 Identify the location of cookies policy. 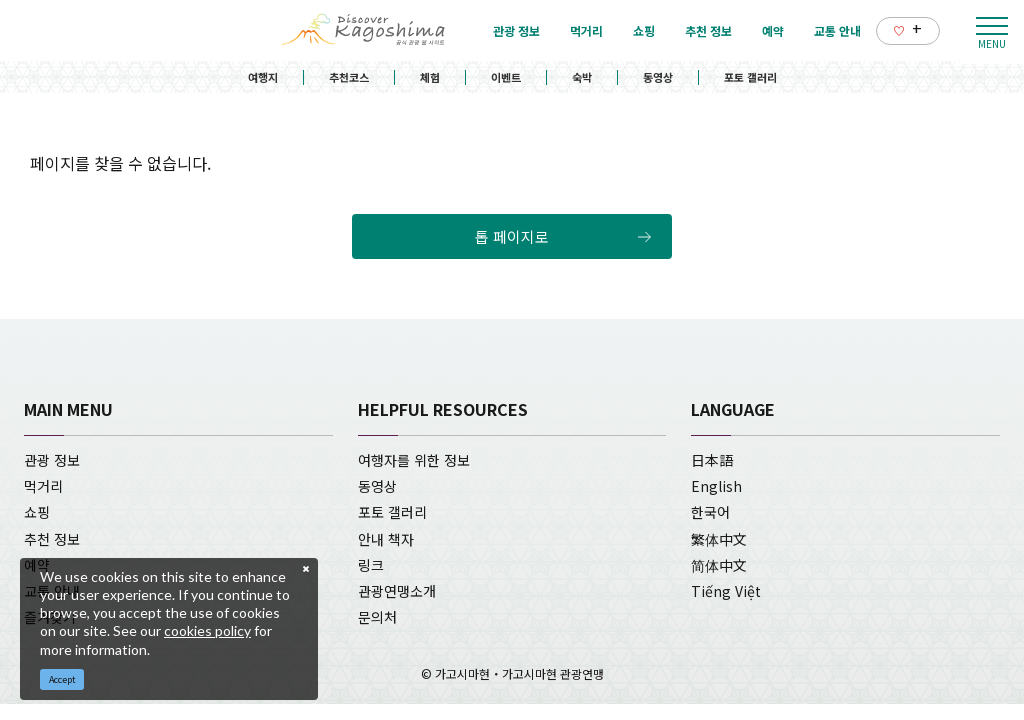
(207, 630).